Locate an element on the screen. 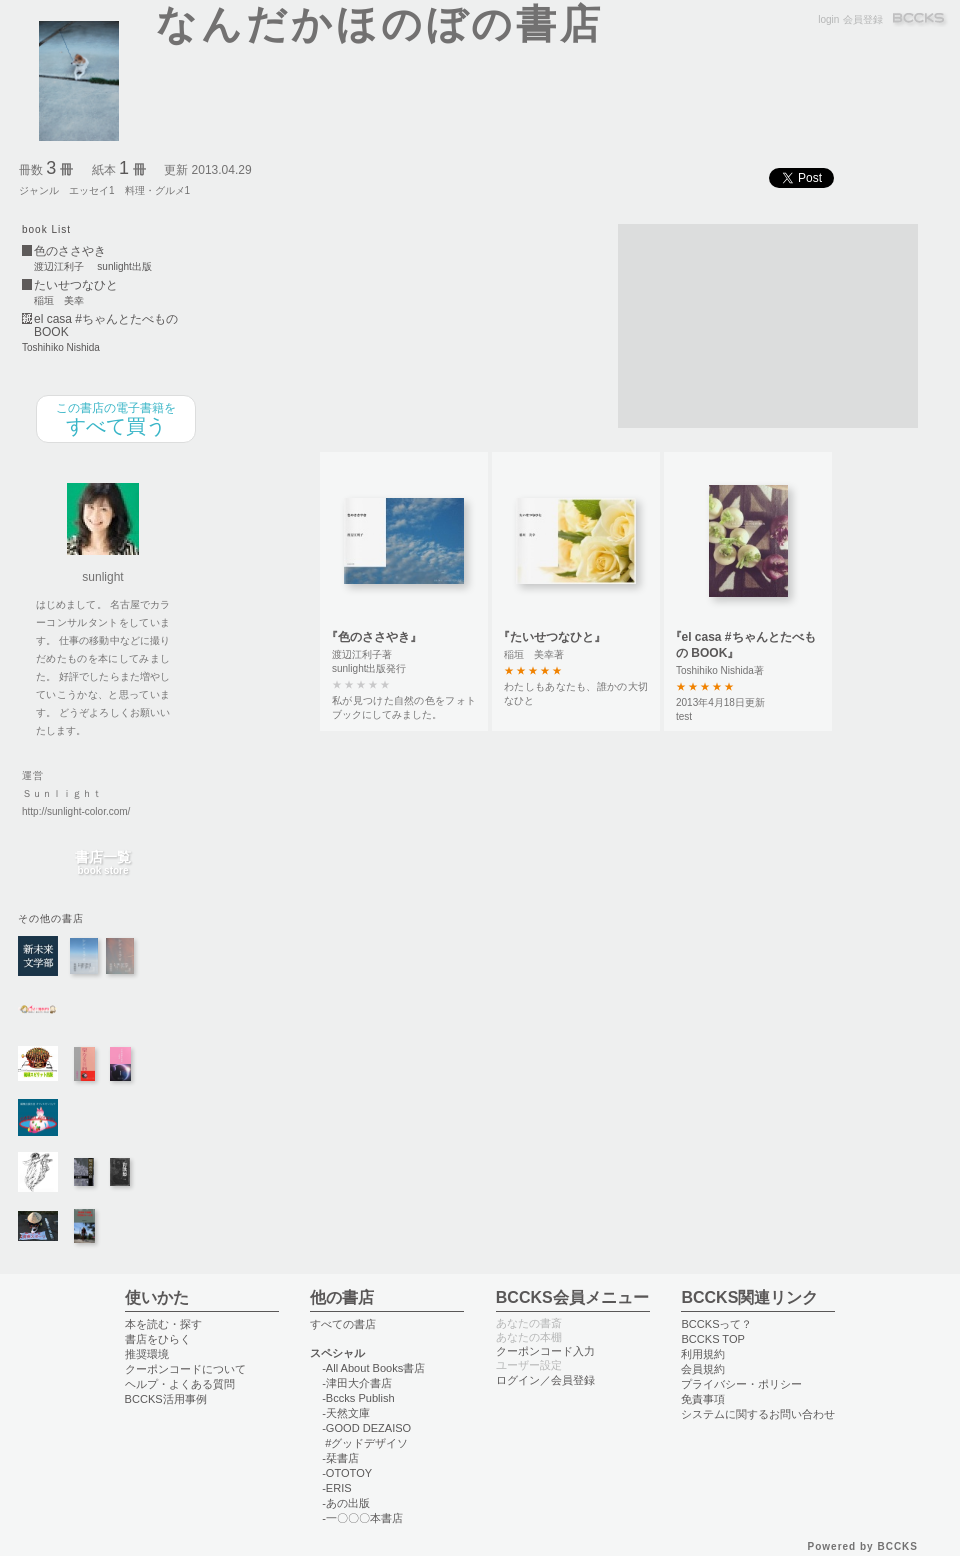 Image resolution: width=960 pixels, height=1556 pixels. 利用規約 is located at coordinates (703, 1354).